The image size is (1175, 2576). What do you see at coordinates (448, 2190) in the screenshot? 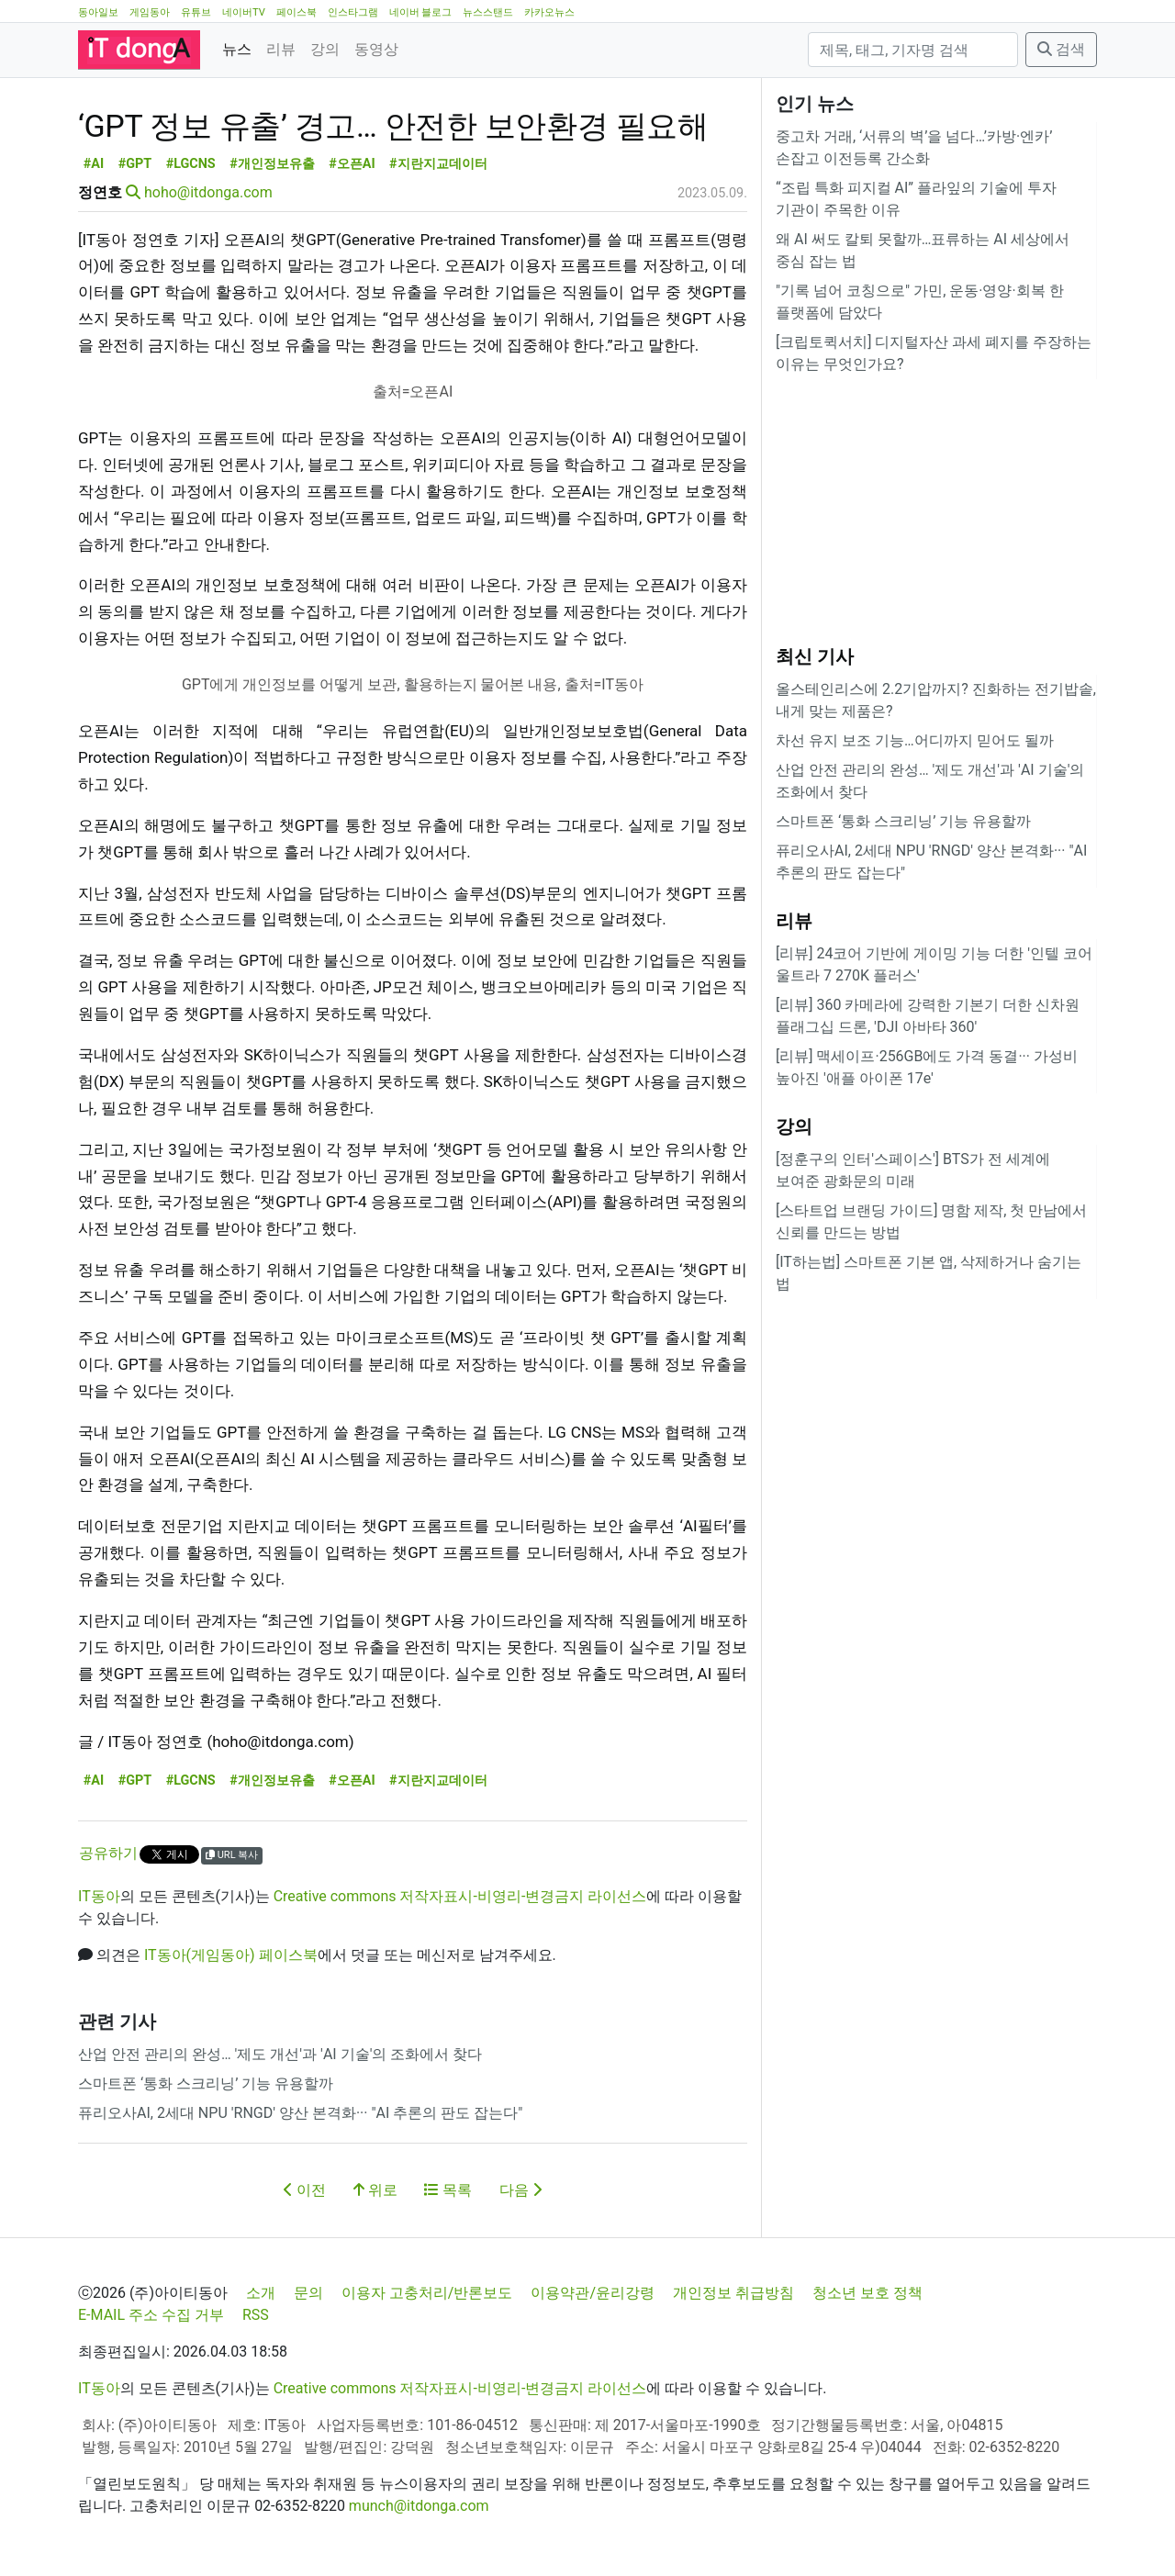
I see `목록` at bounding box center [448, 2190].